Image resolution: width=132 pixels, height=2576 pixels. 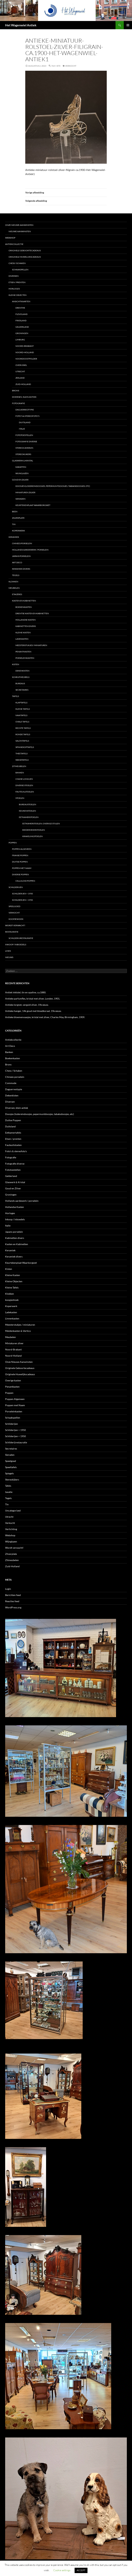 I want to click on Italie, so click(x=22, y=428).